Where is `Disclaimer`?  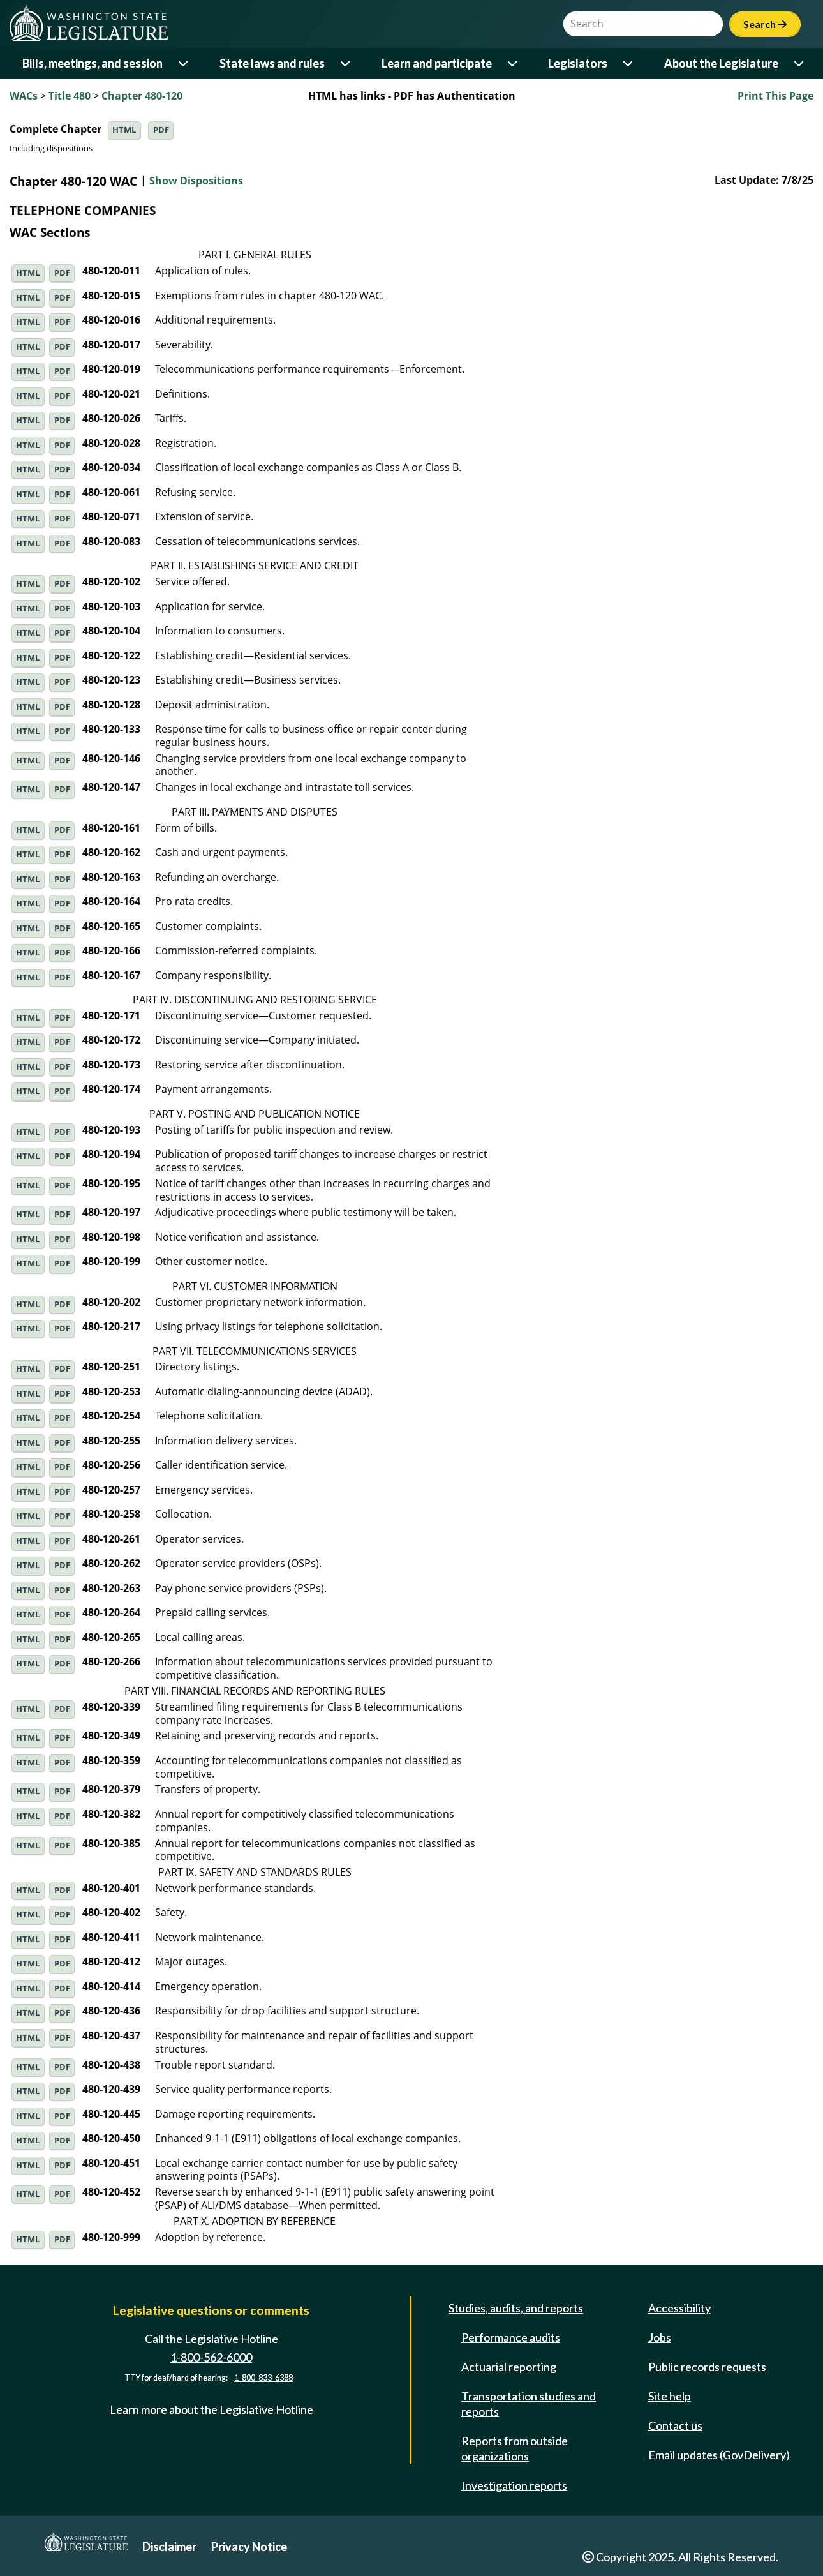
Disclaimer is located at coordinates (169, 2547).